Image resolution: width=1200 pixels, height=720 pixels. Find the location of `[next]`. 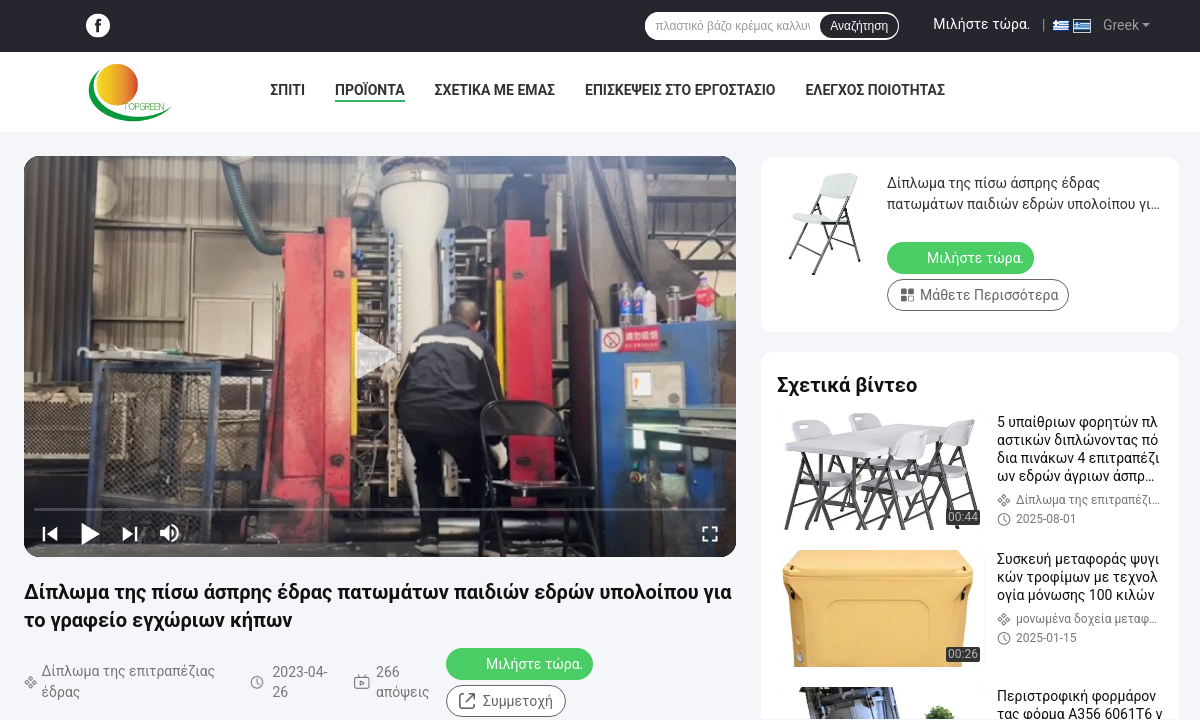

[next] is located at coordinates (130, 533).